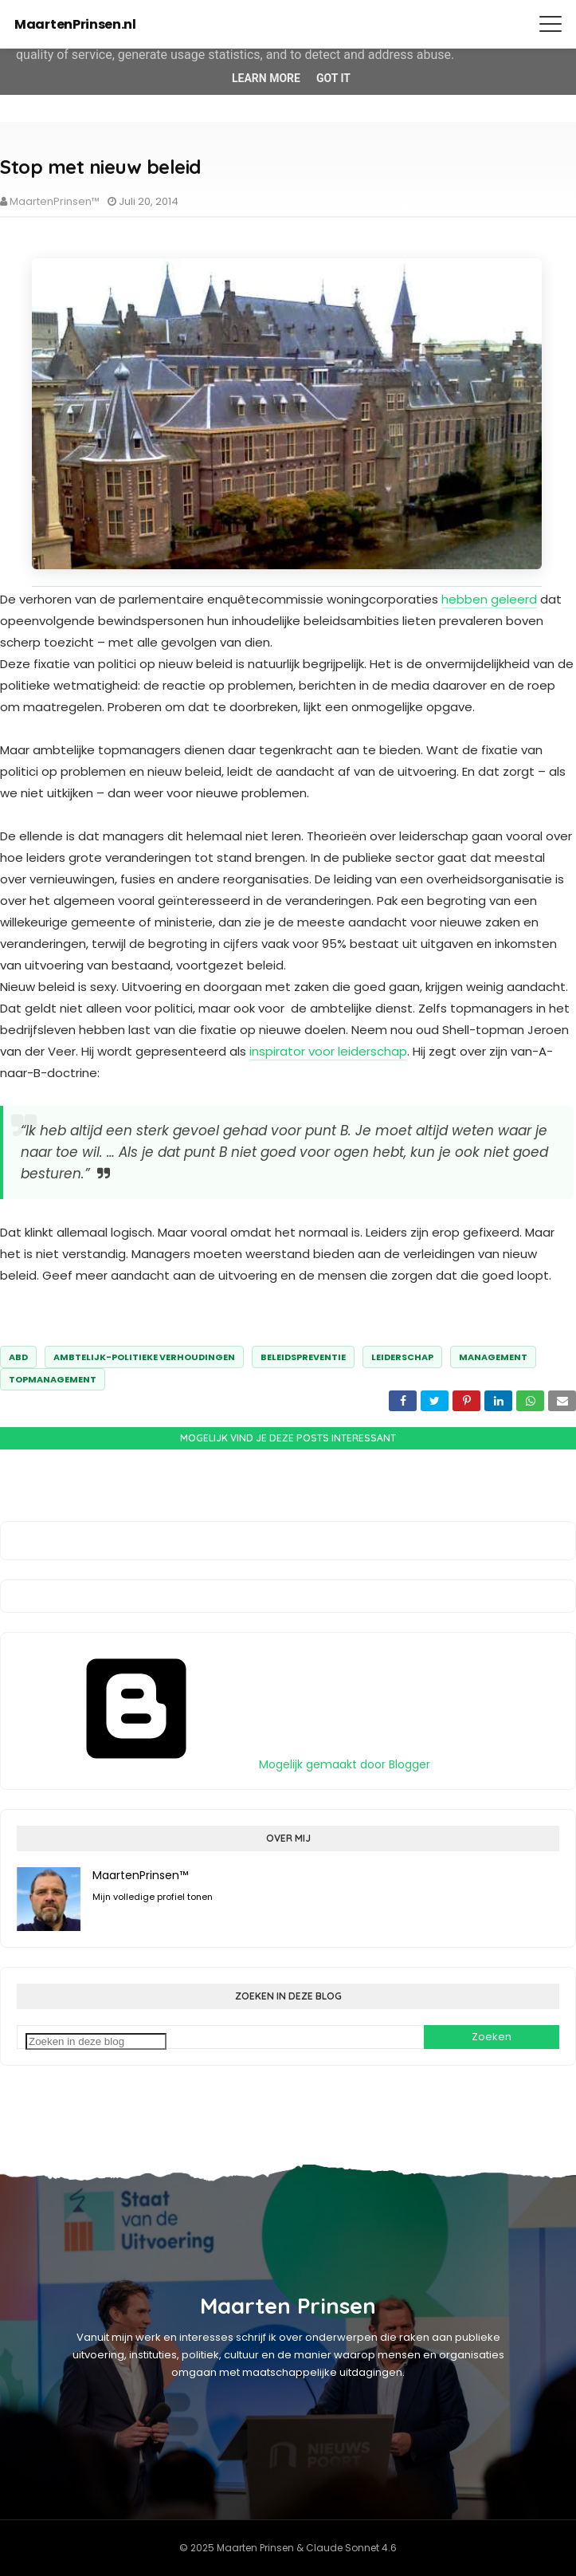  What do you see at coordinates (96, 2041) in the screenshot?
I see `[Zoeken in deze blog]` at bounding box center [96, 2041].